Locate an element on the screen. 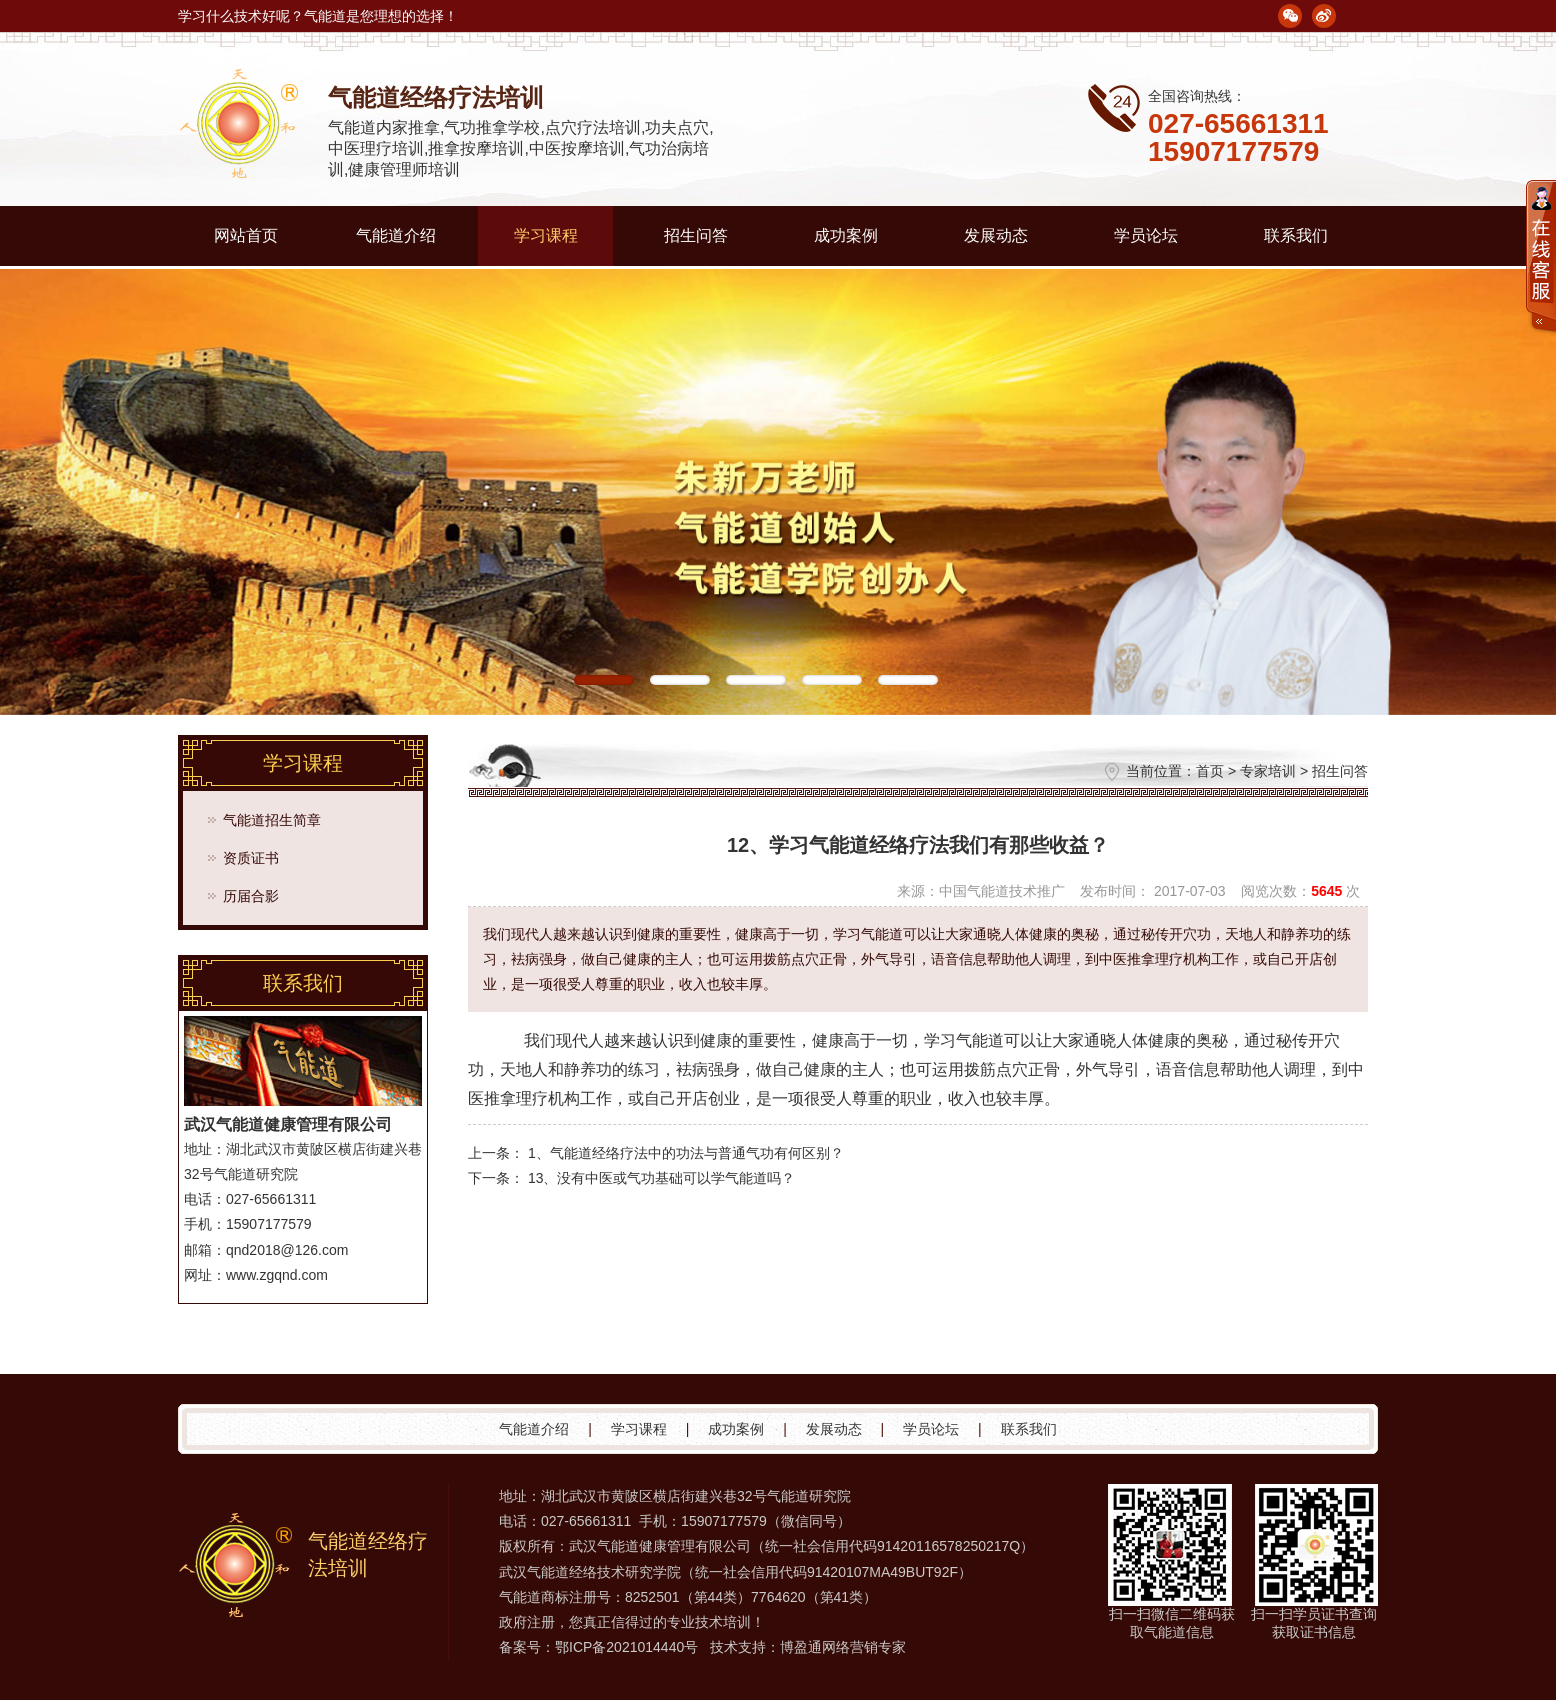 This screenshot has width=1556, height=1700. 网站首页 is located at coordinates (246, 235).